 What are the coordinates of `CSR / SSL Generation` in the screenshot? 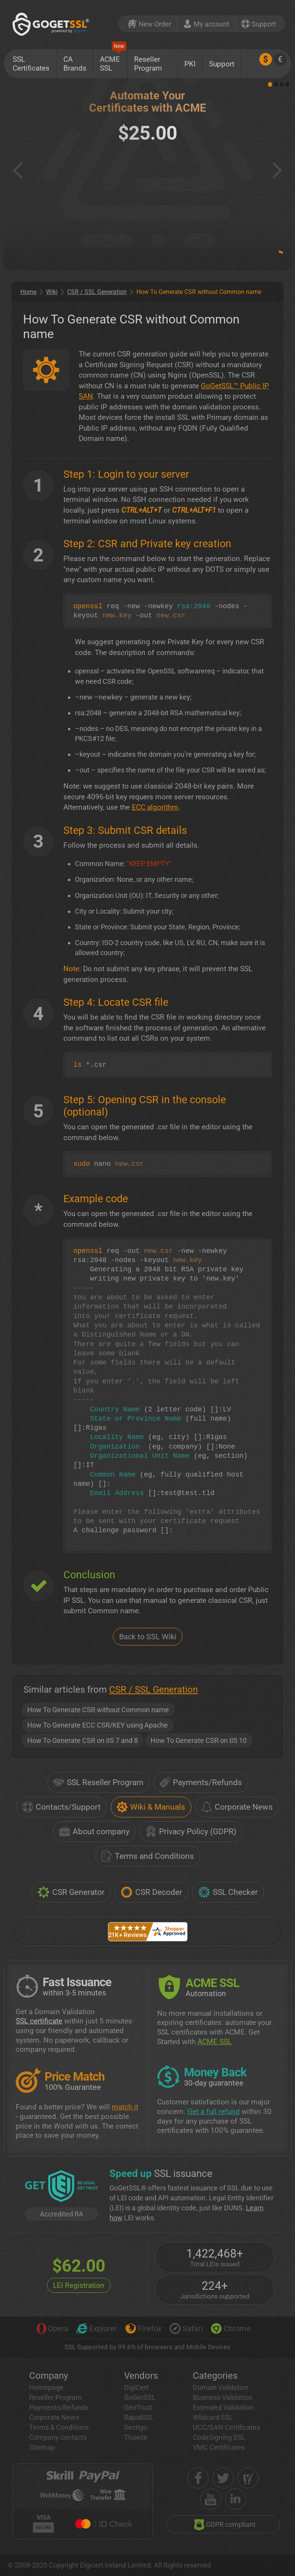 It's located at (97, 291).